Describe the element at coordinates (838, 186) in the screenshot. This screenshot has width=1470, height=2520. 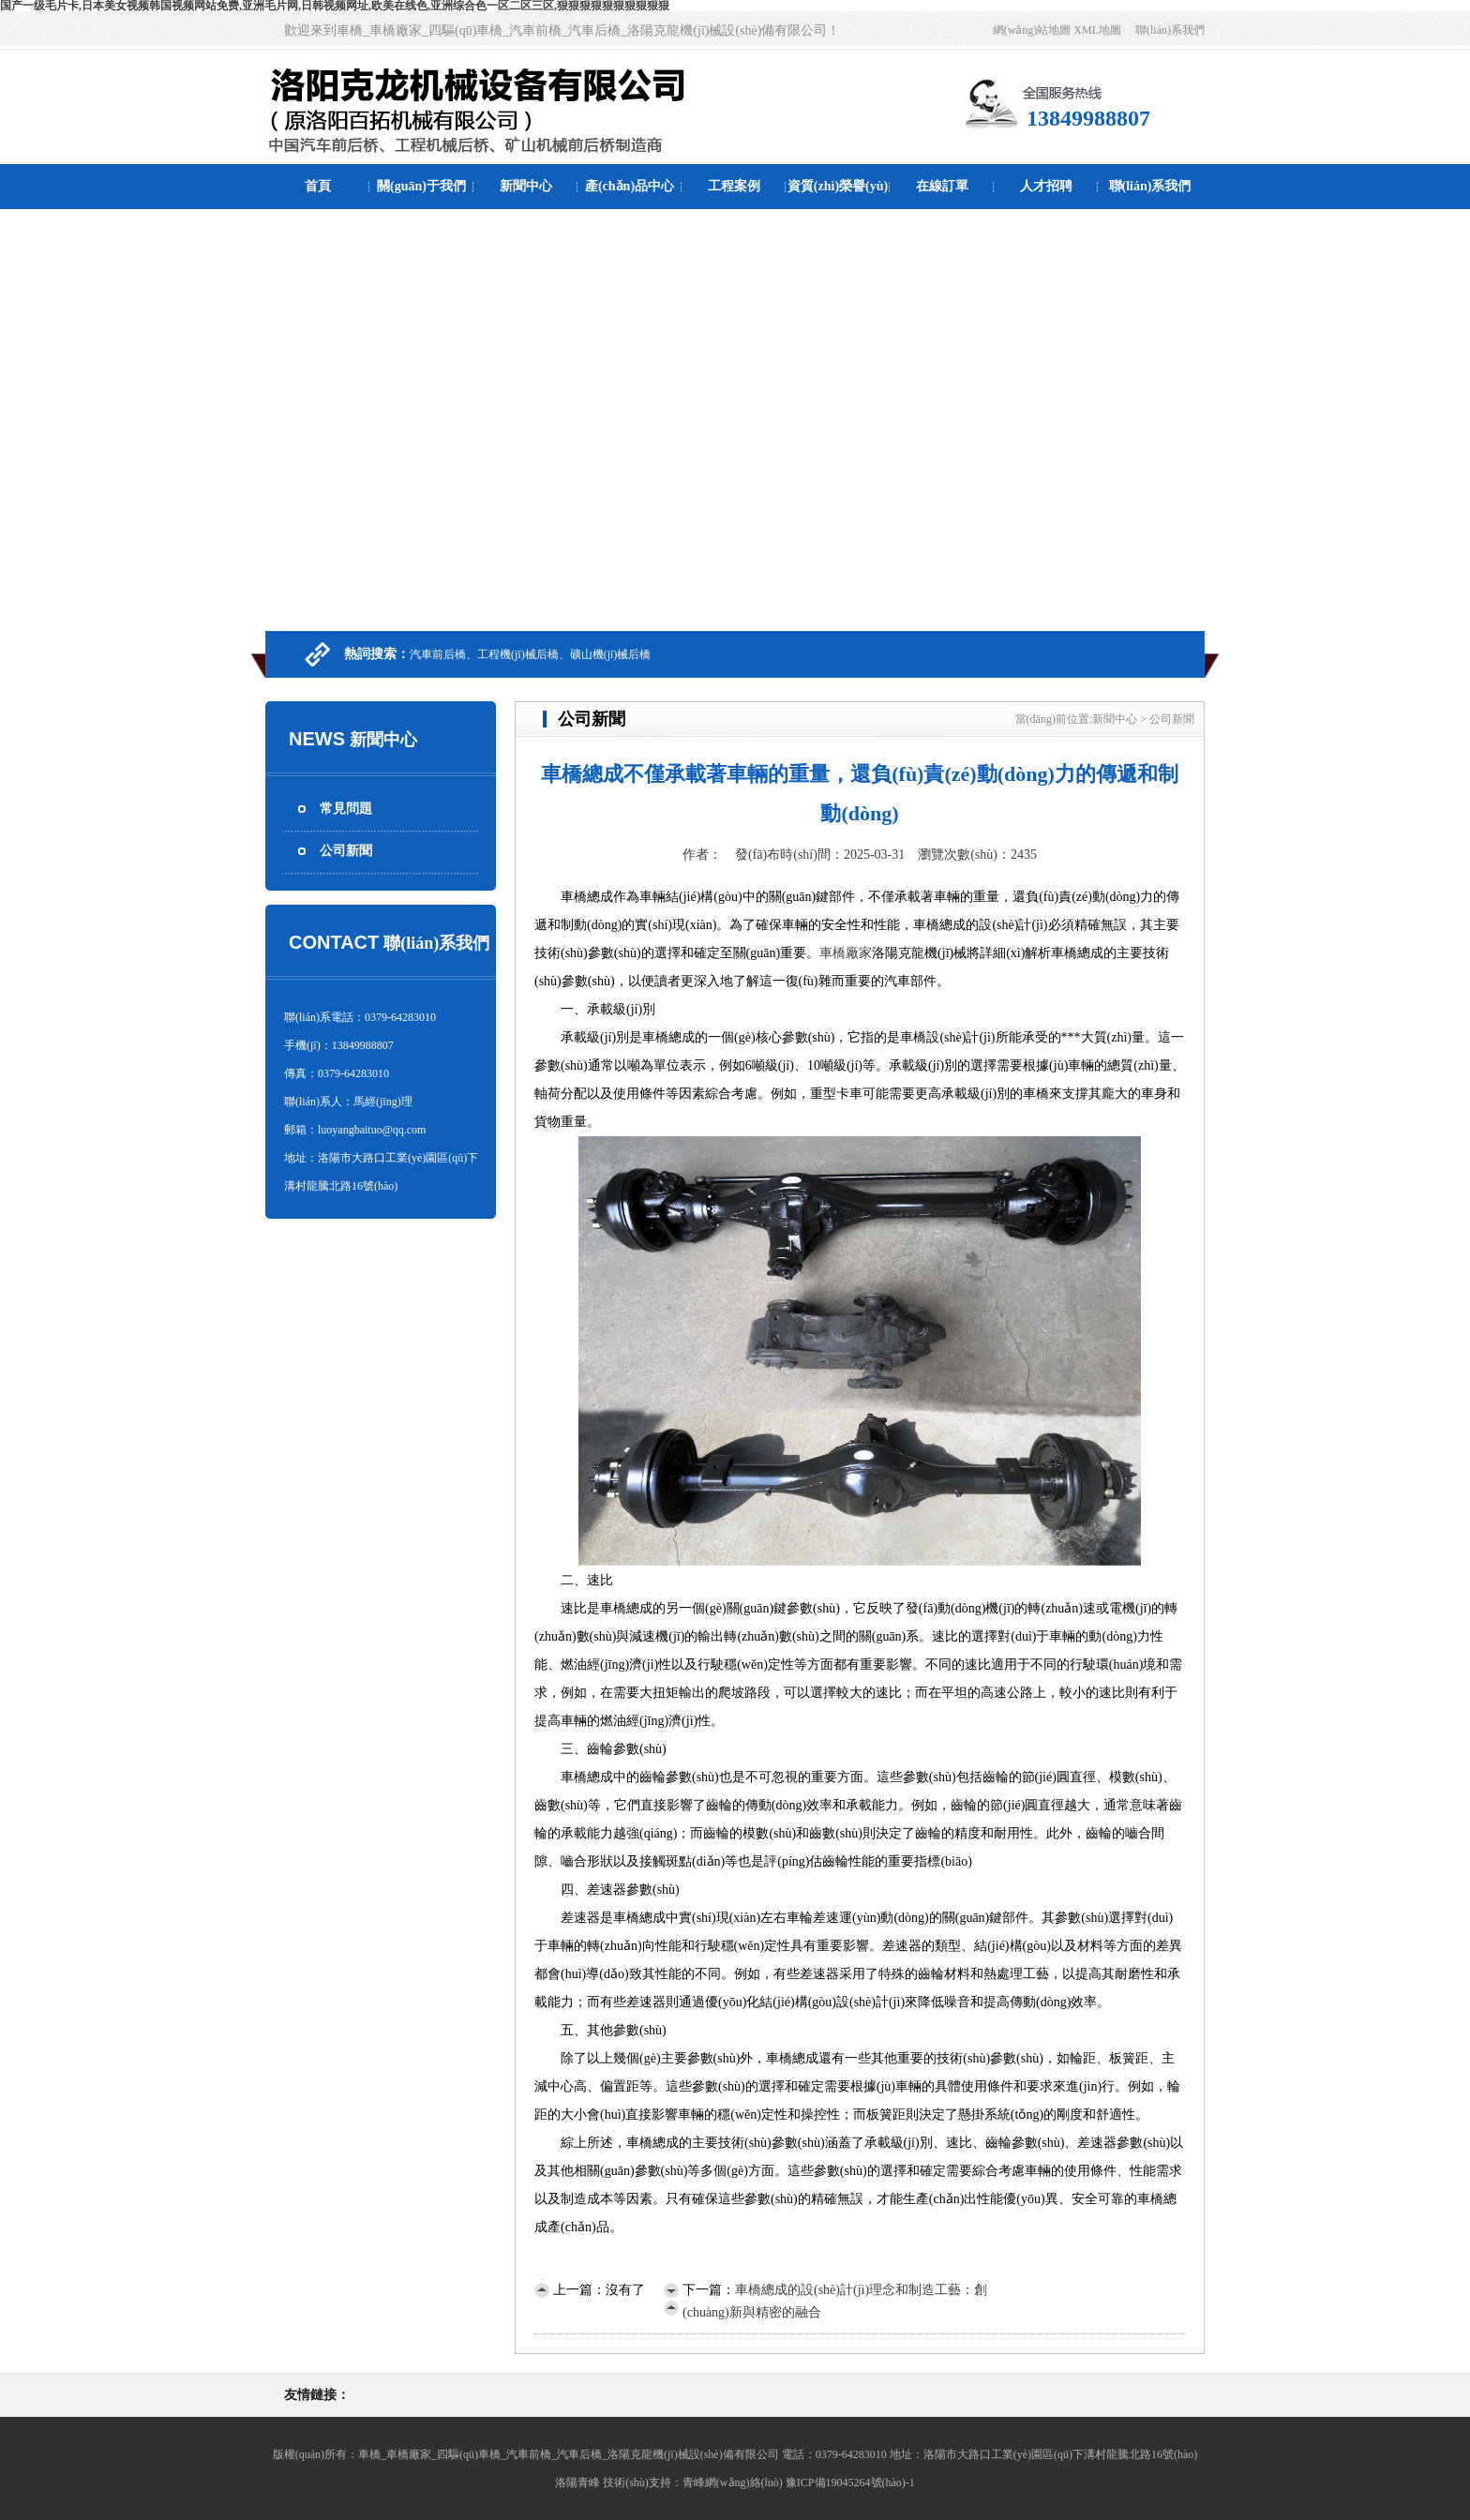
I see `資質(zhì)榮譽(yù)` at that location.